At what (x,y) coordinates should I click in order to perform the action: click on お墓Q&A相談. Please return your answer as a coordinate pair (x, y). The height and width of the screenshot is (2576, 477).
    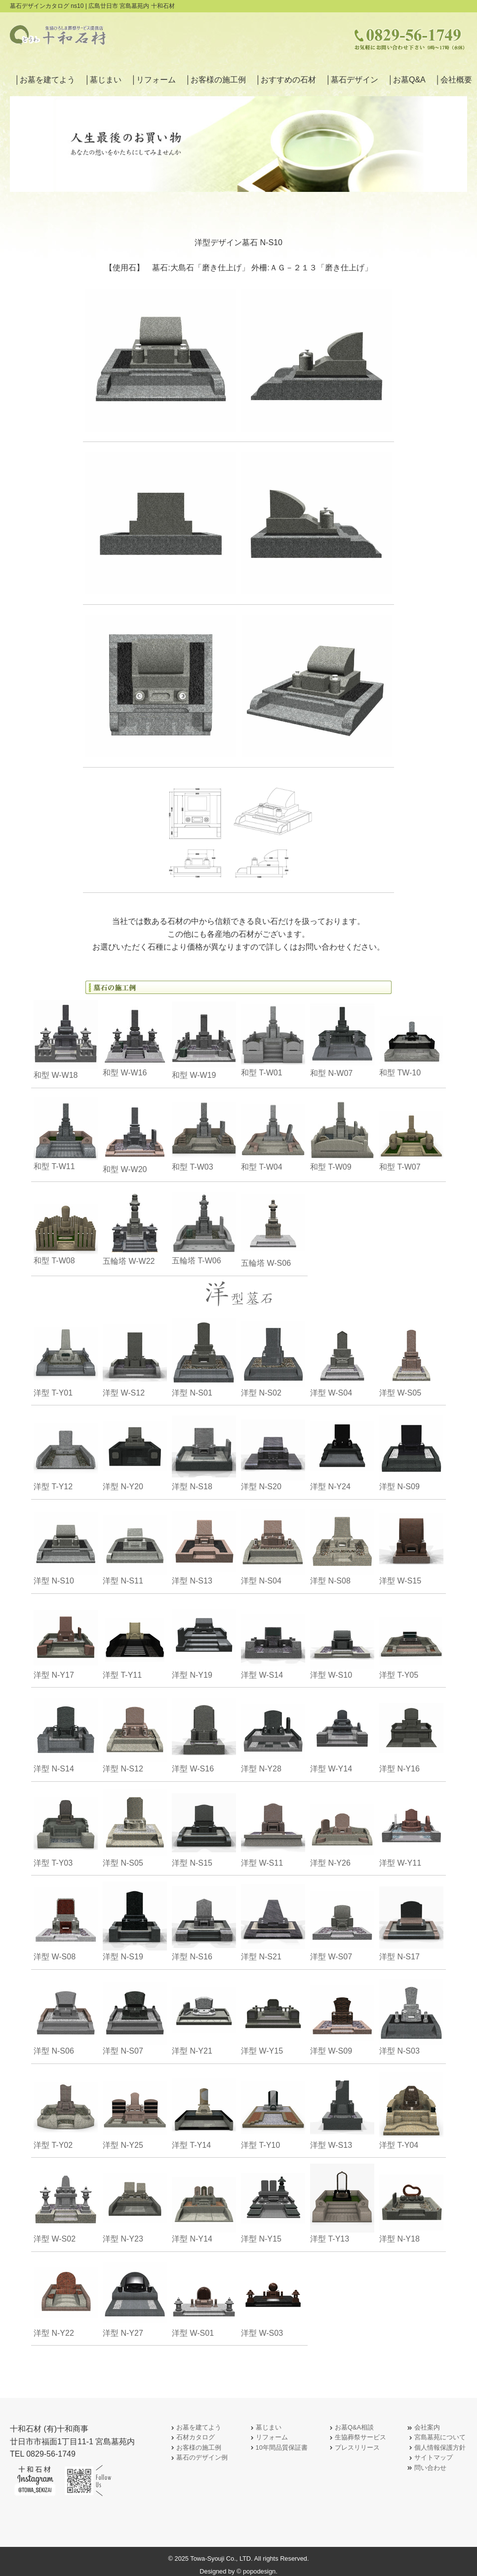
    Looking at the image, I should click on (350, 2428).